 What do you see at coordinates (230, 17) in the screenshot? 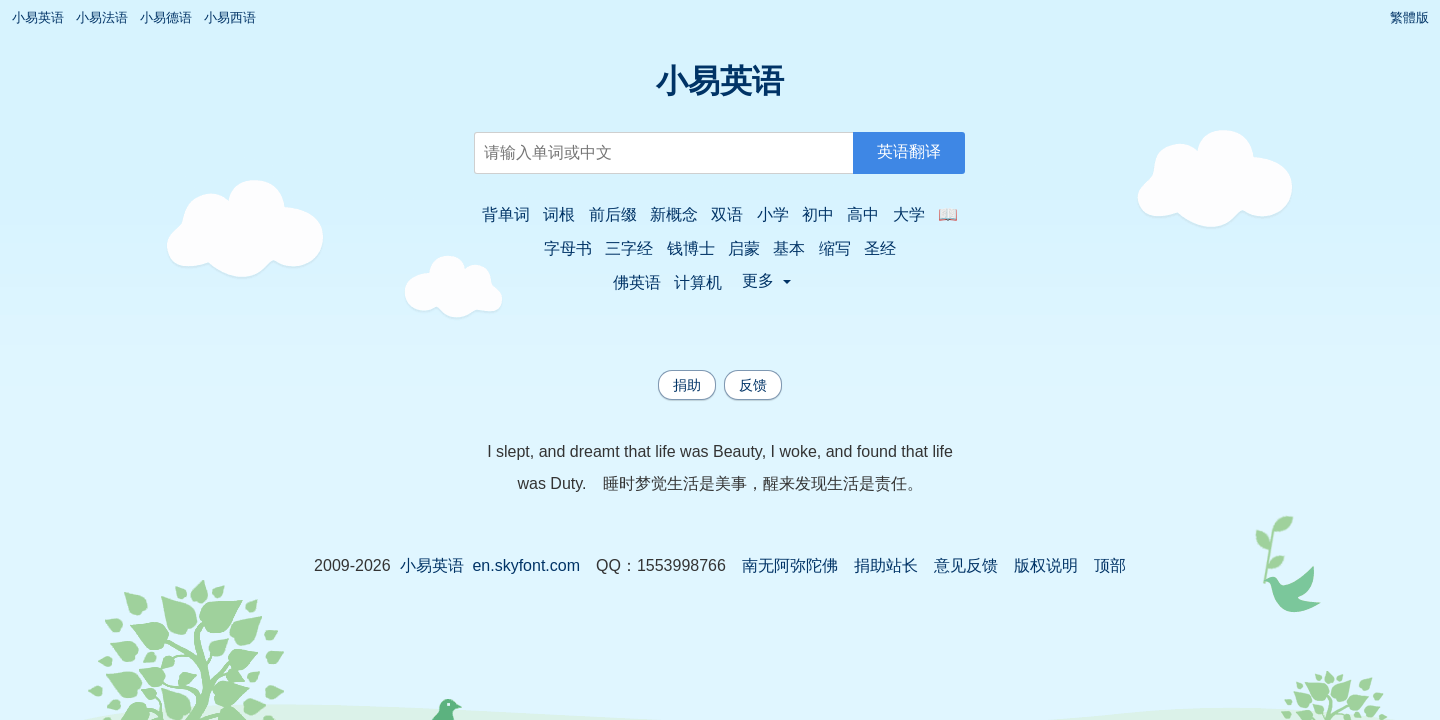
I see `小易西语` at bounding box center [230, 17].